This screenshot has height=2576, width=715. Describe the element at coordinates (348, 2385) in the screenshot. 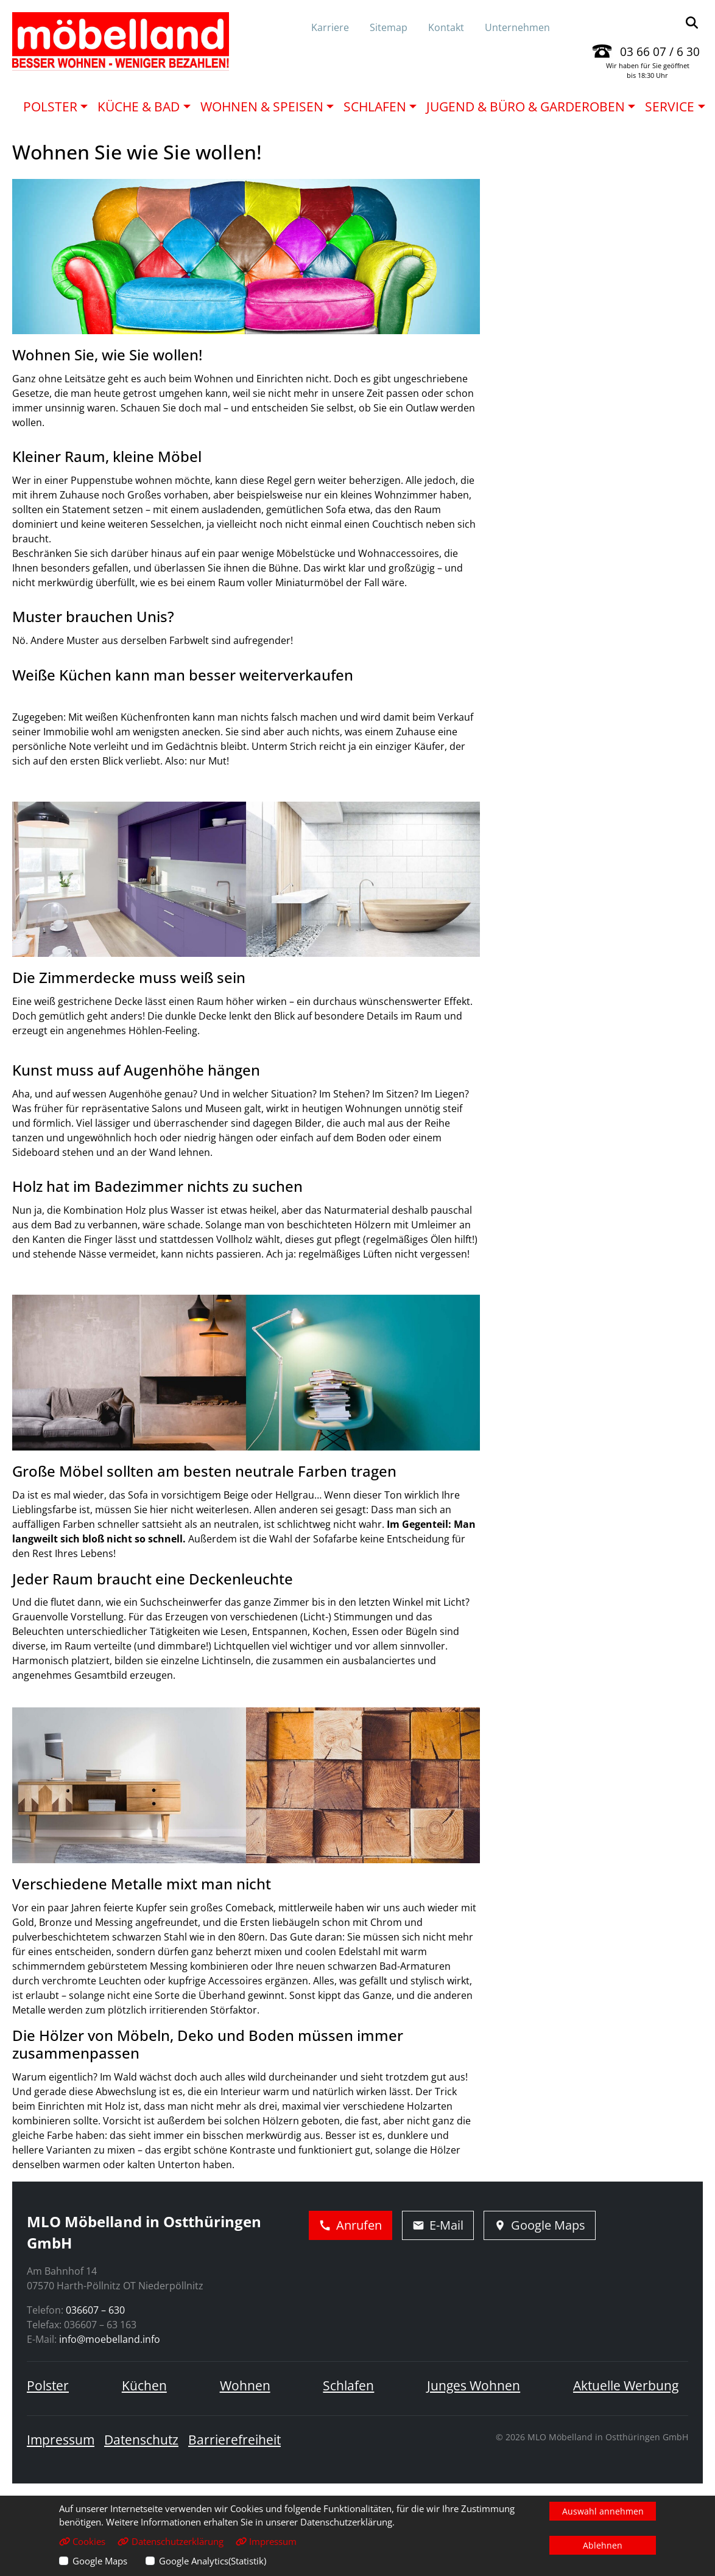

I see `Schlafen` at that location.